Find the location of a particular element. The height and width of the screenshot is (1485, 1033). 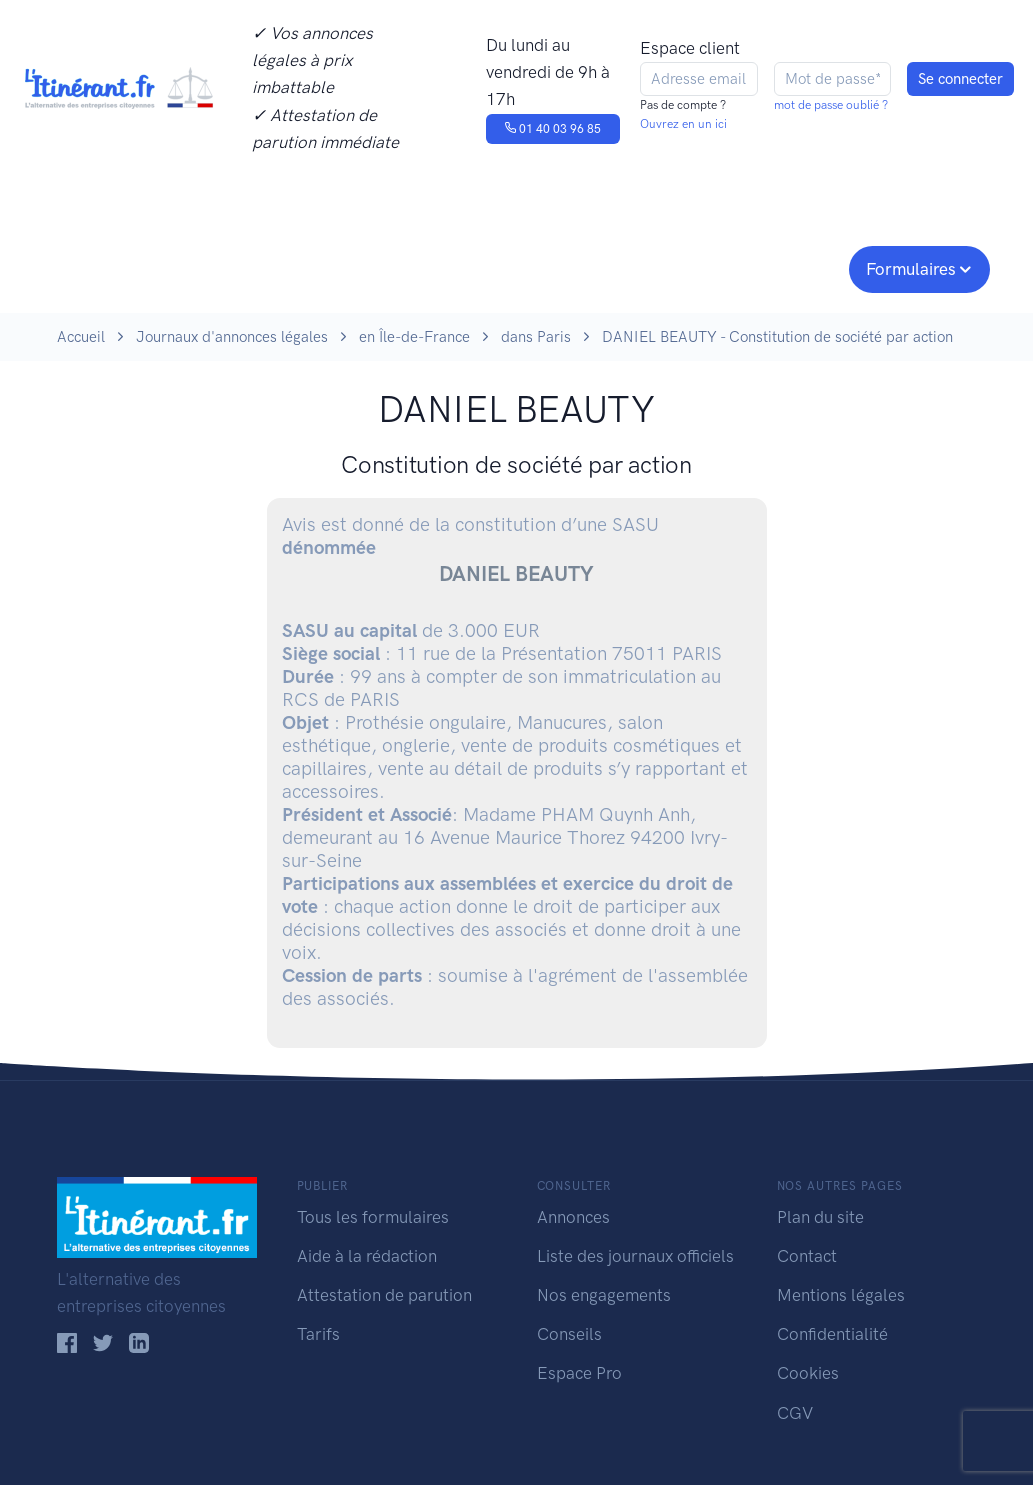

Mentions légales is located at coordinates (841, 1295).